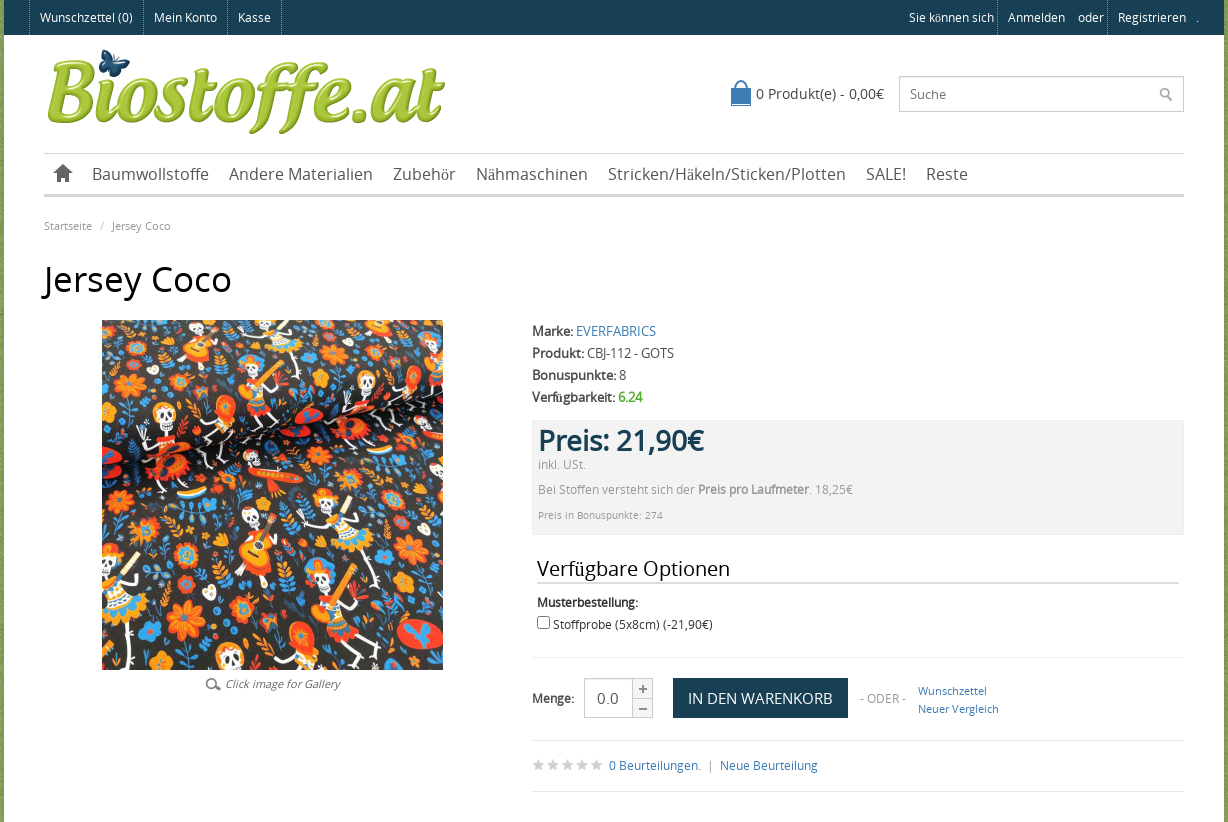  Describe the element at coordinates (150, 174) in the screenshot. I see `Baumwollstoffe` at that location.